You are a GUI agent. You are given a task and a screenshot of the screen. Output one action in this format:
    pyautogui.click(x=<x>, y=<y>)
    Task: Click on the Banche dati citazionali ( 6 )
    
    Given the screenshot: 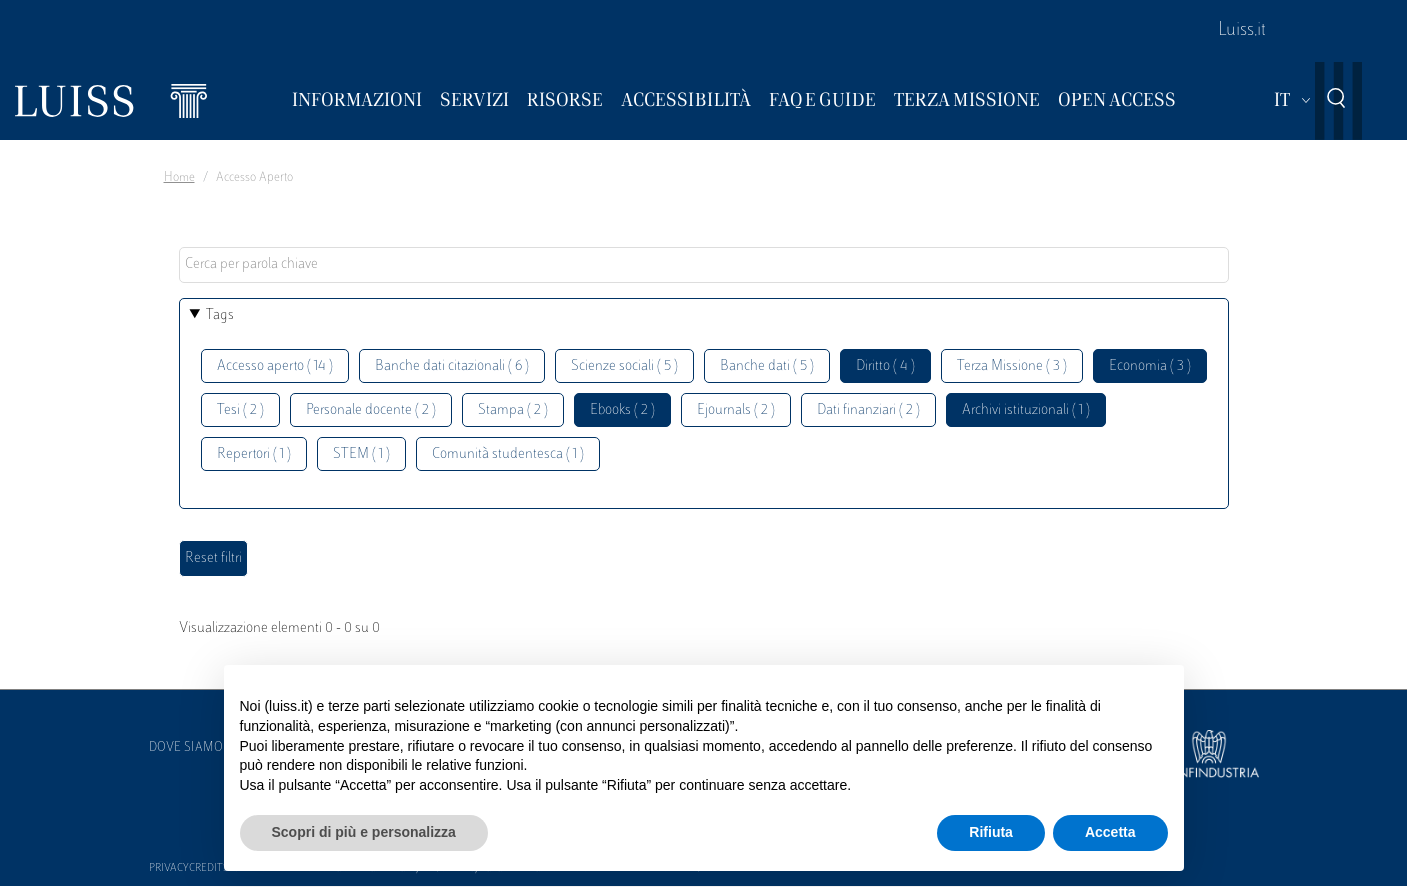 What is the action you would take?
    pyautogui.click(x=452, y=366)
    